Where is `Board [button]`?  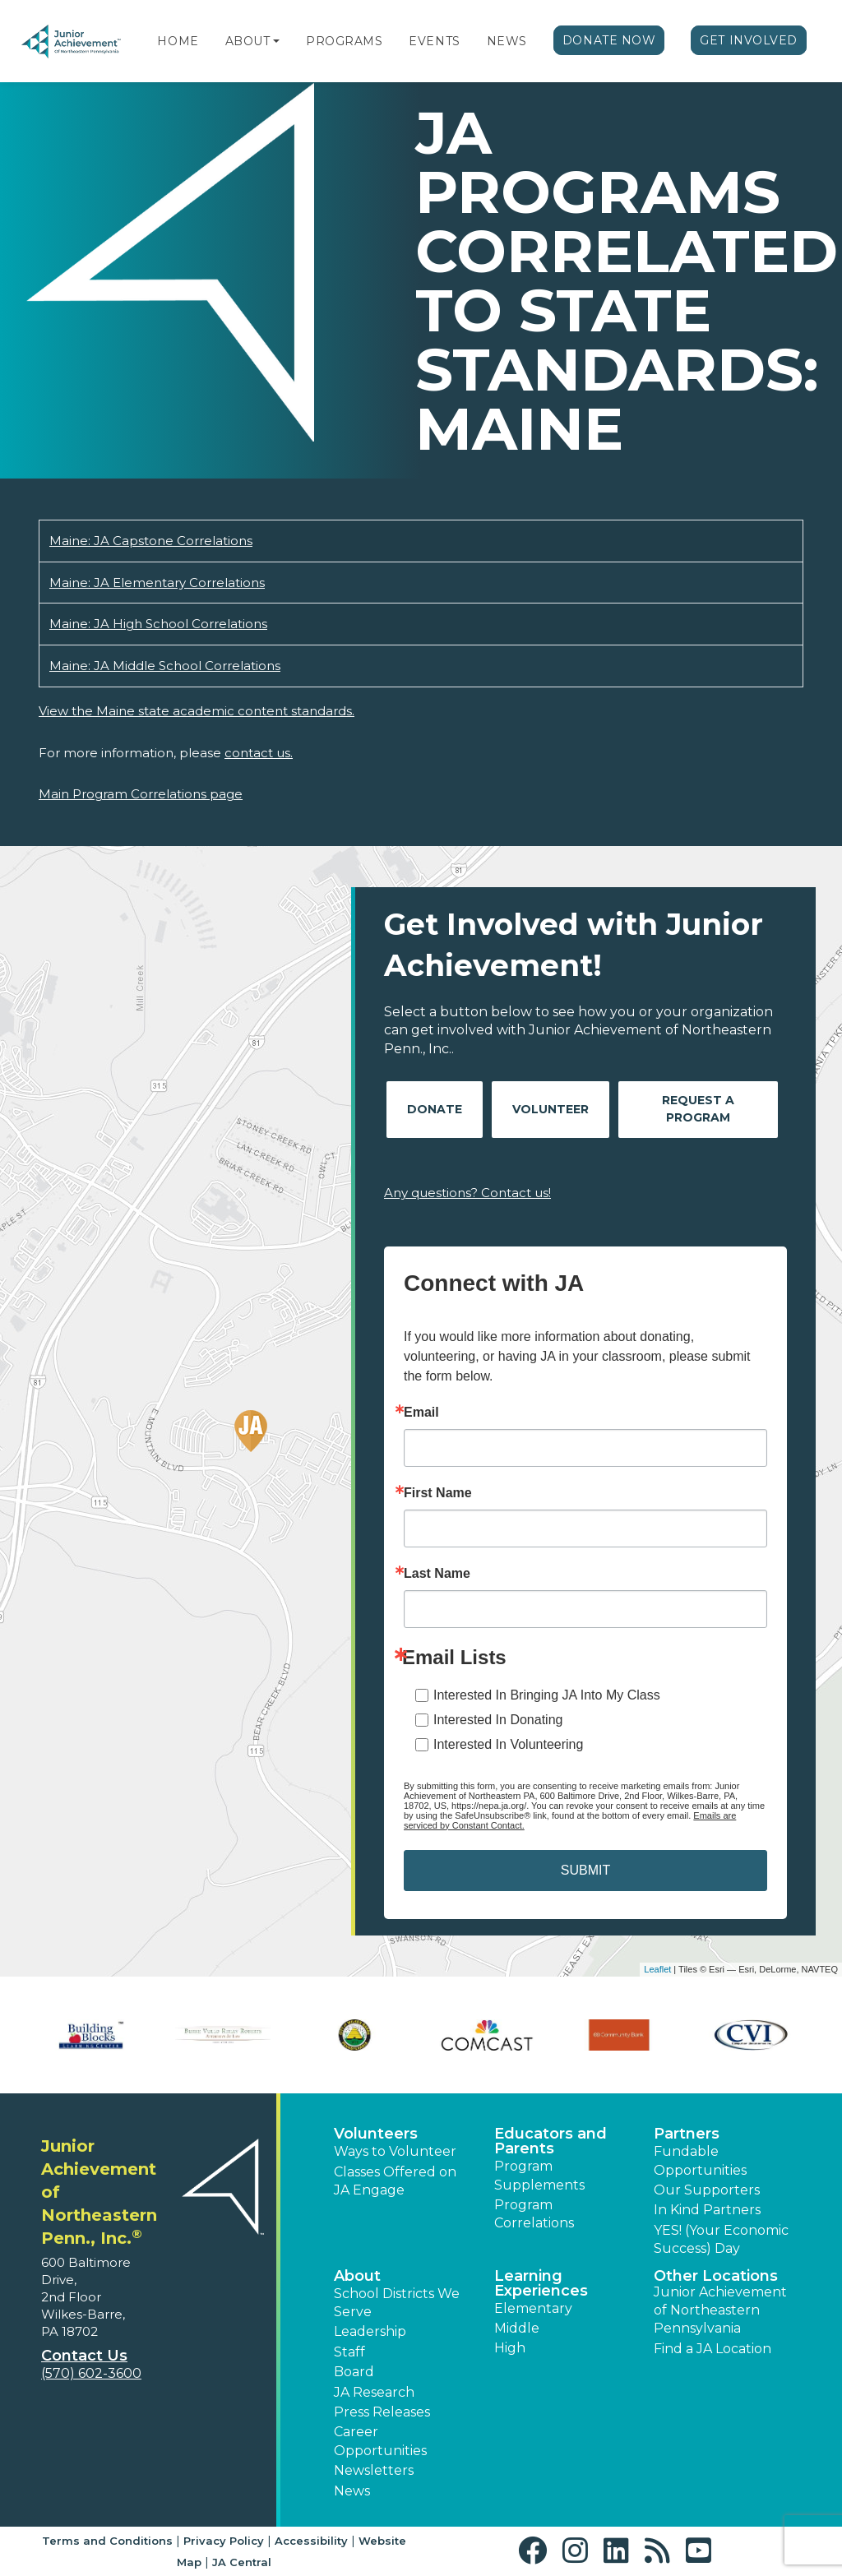
Board [button] is located at coordinates (354, 2371).